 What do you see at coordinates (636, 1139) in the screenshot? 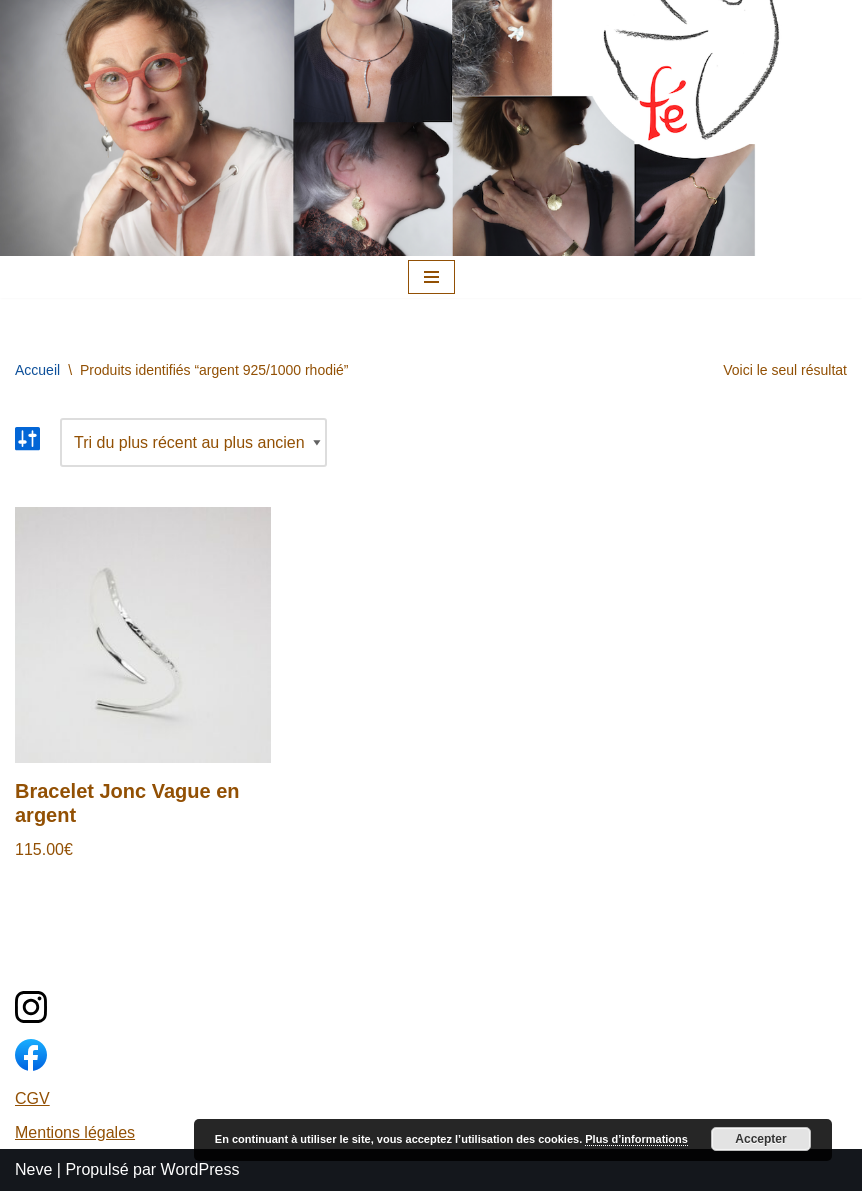
I see `Plus d’informations` at bounding box center [636, 1139].